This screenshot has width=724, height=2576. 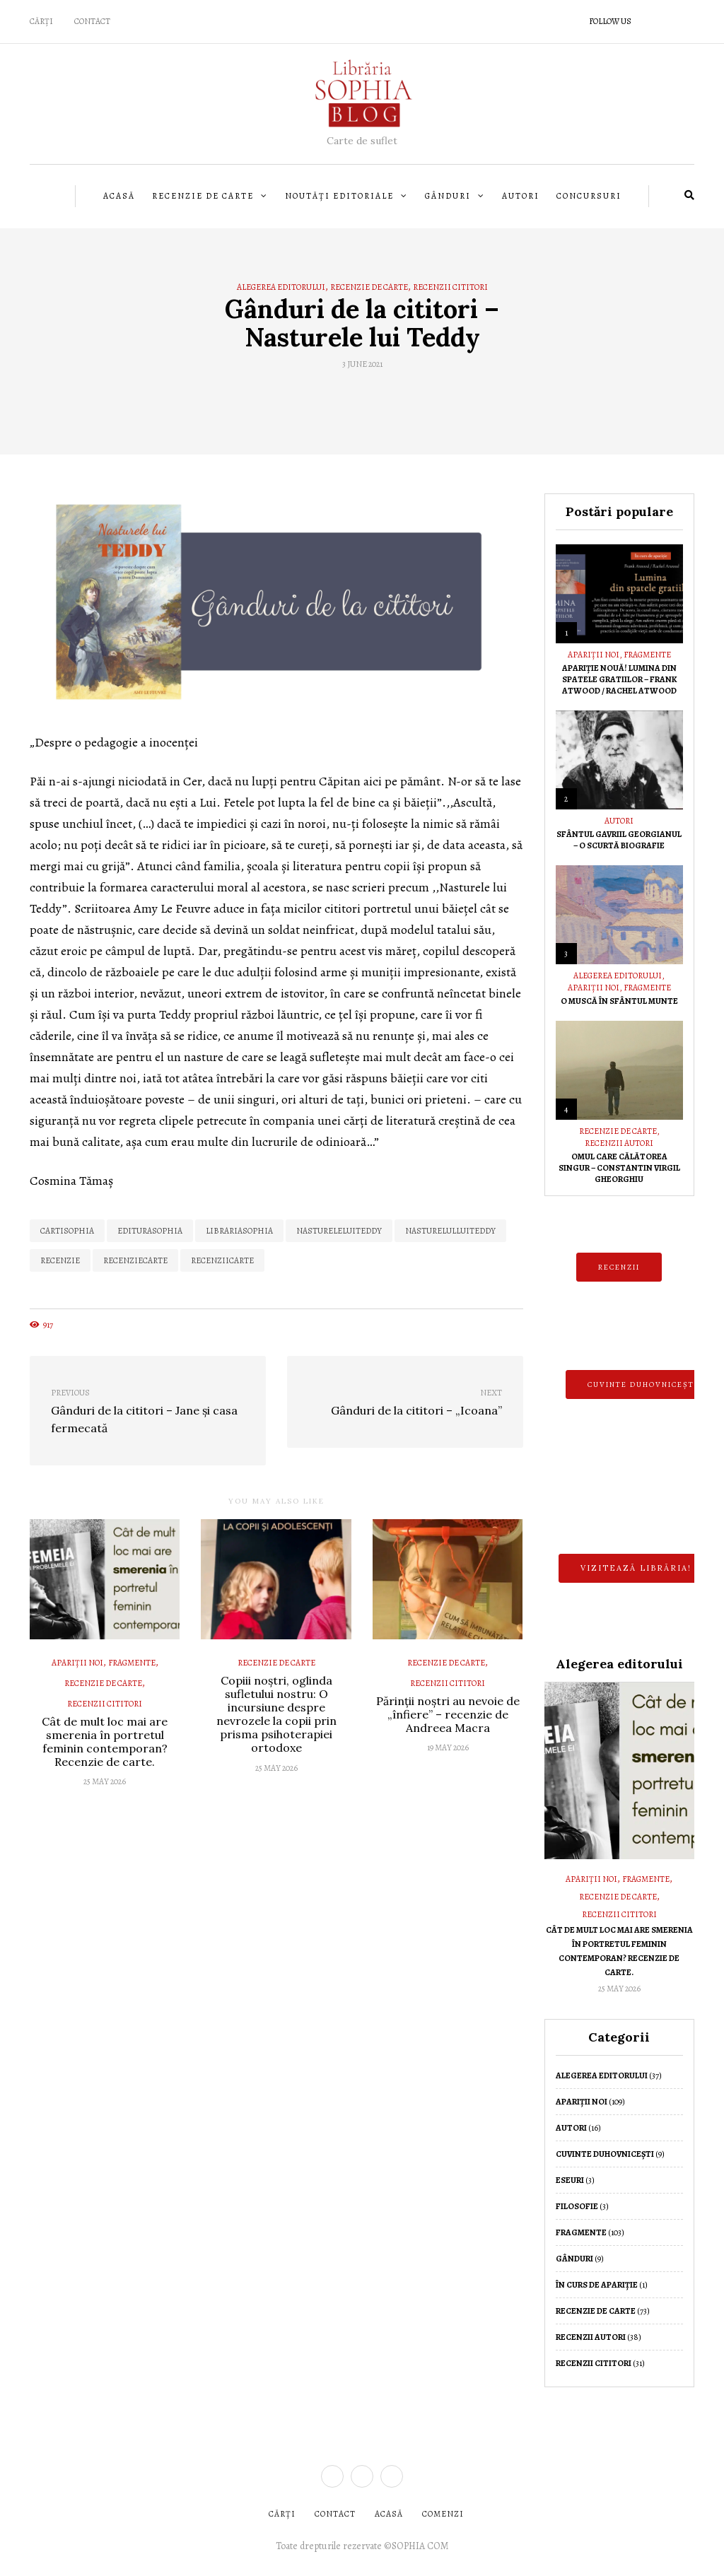 I want to click on Fragmente, so click(x=132, y=1662).